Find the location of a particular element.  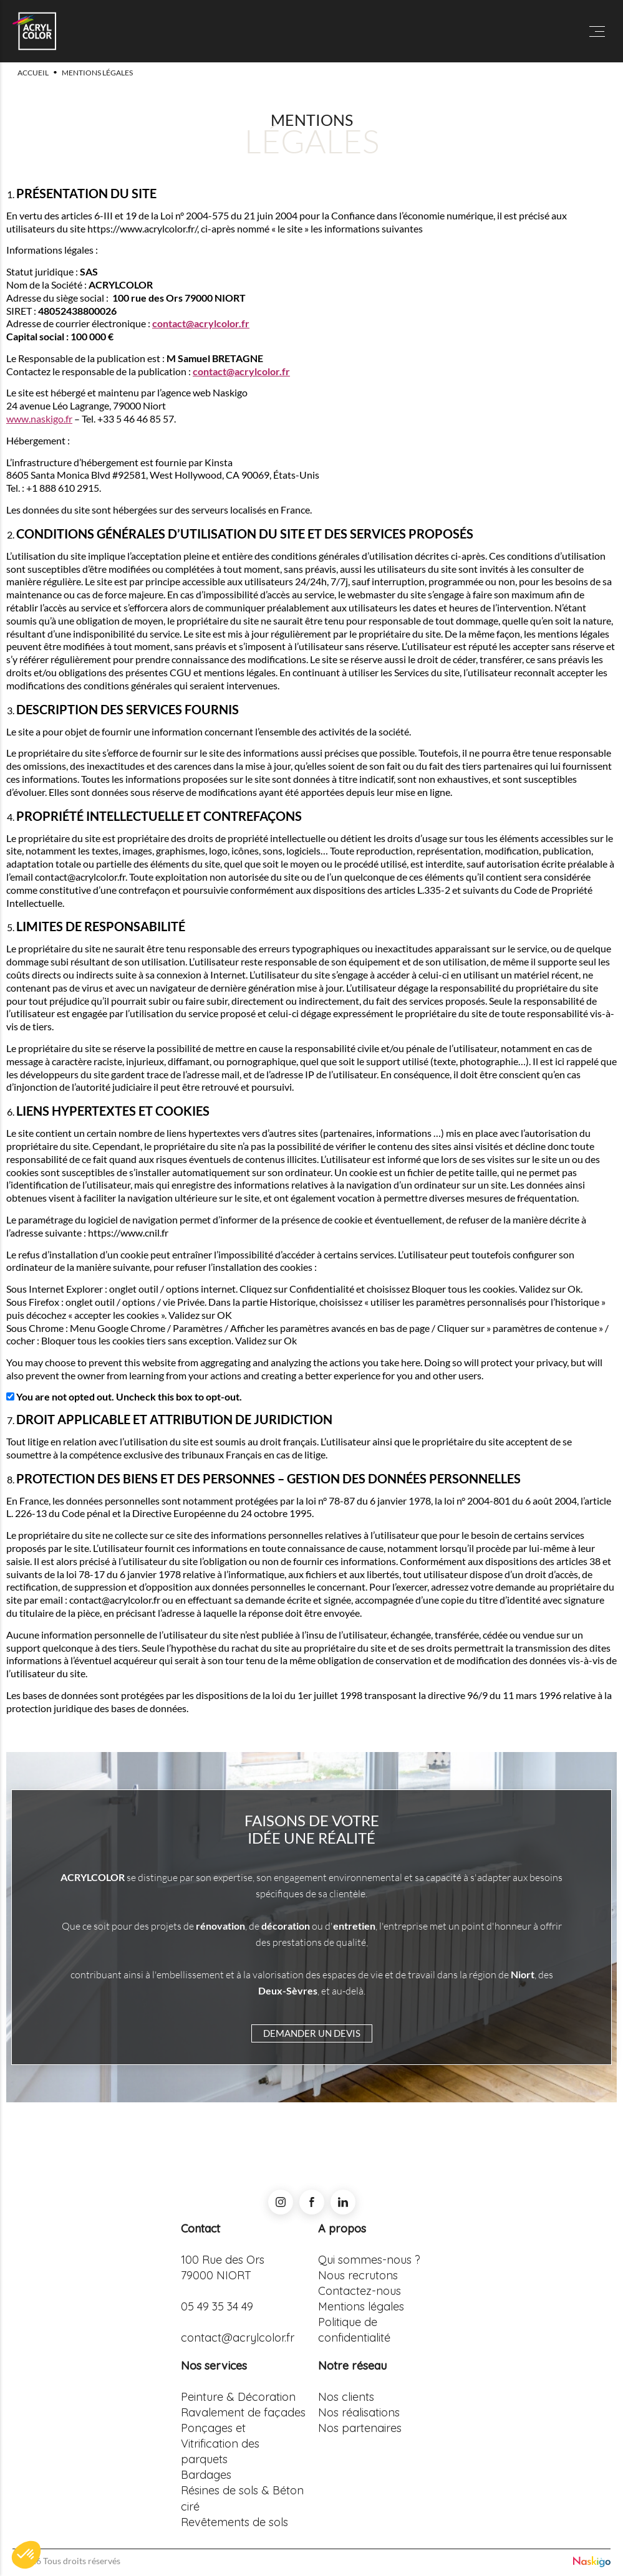

Revêtements de sols is located at coordinates (234, 2522).